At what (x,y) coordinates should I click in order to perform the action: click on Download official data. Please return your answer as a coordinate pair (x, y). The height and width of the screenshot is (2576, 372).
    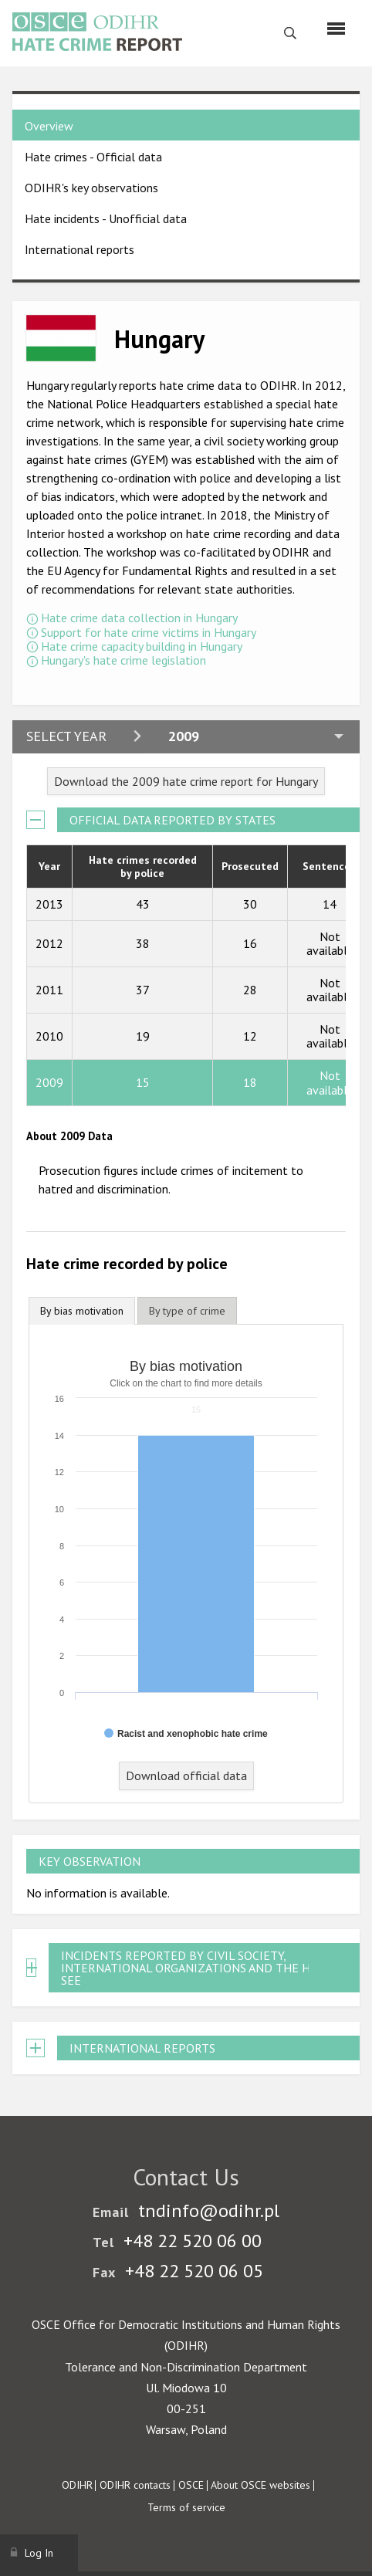
    Looking at the image, I should click on (186, 1775).